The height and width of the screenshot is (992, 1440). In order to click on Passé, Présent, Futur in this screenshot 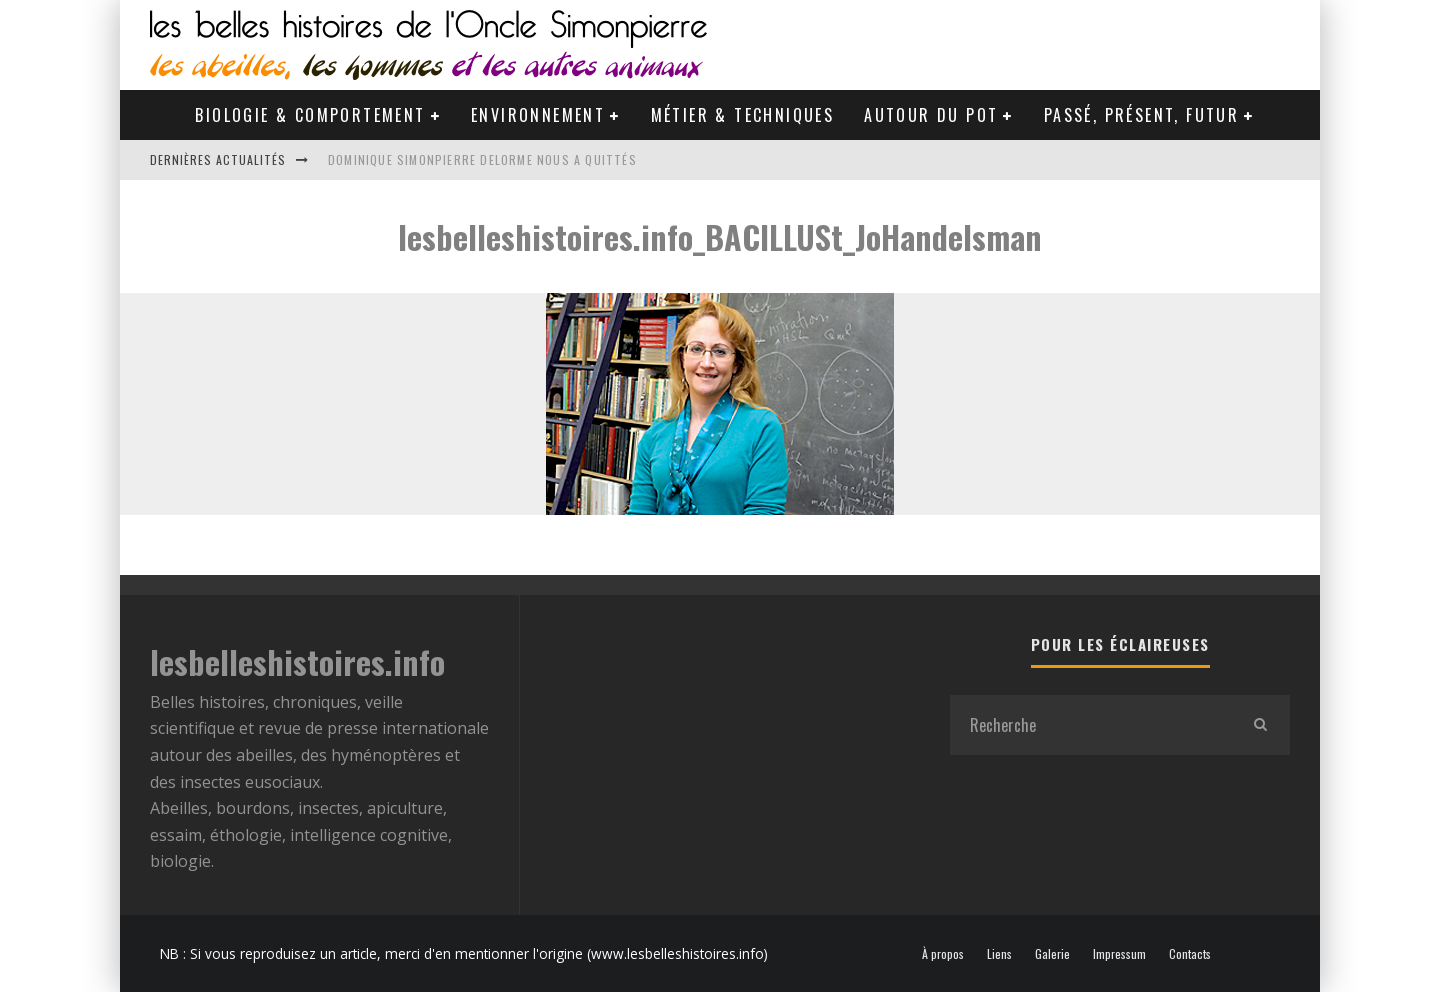, I will do `click(1141, 115)`.